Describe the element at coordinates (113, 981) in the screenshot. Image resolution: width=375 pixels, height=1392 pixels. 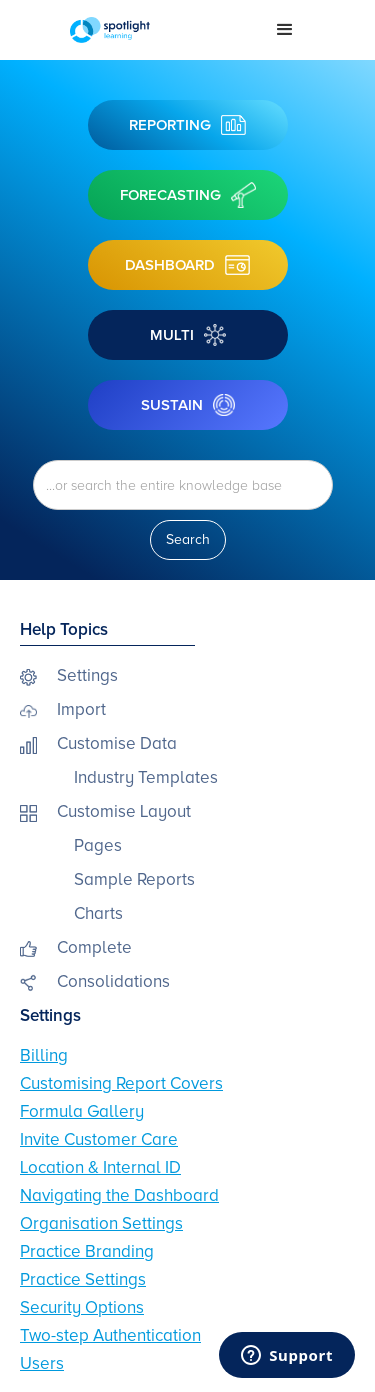
I see `Consolidations` at that location.